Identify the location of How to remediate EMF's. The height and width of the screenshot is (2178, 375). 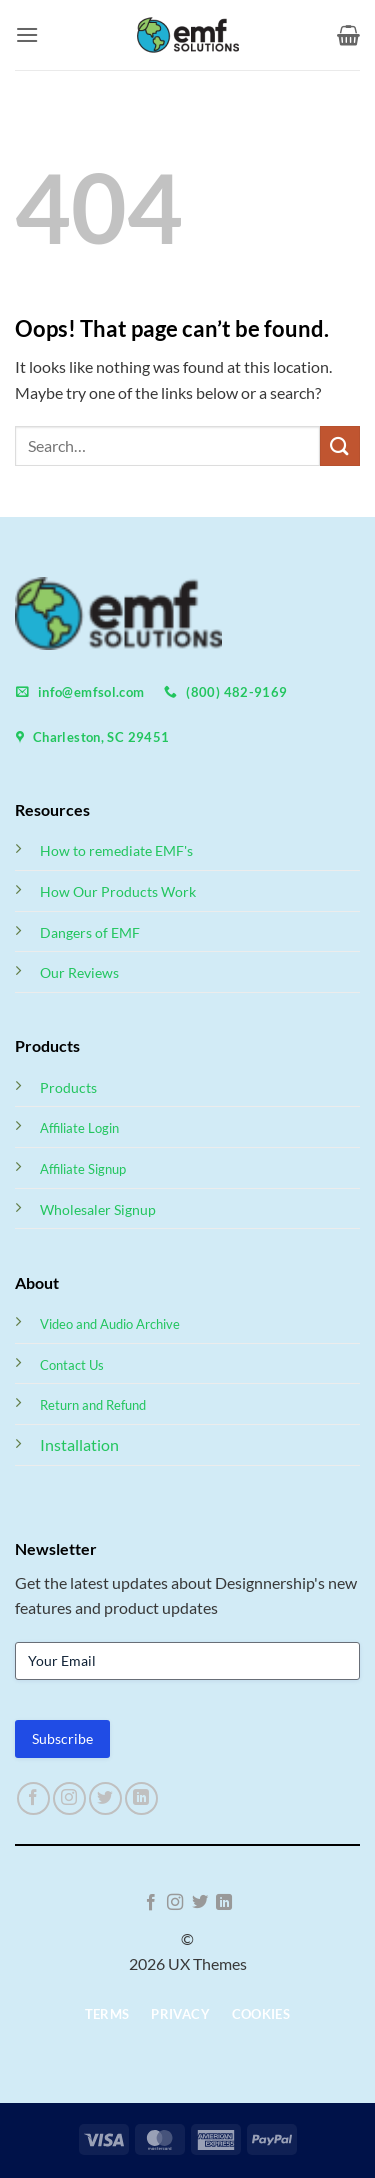
(116, 850).